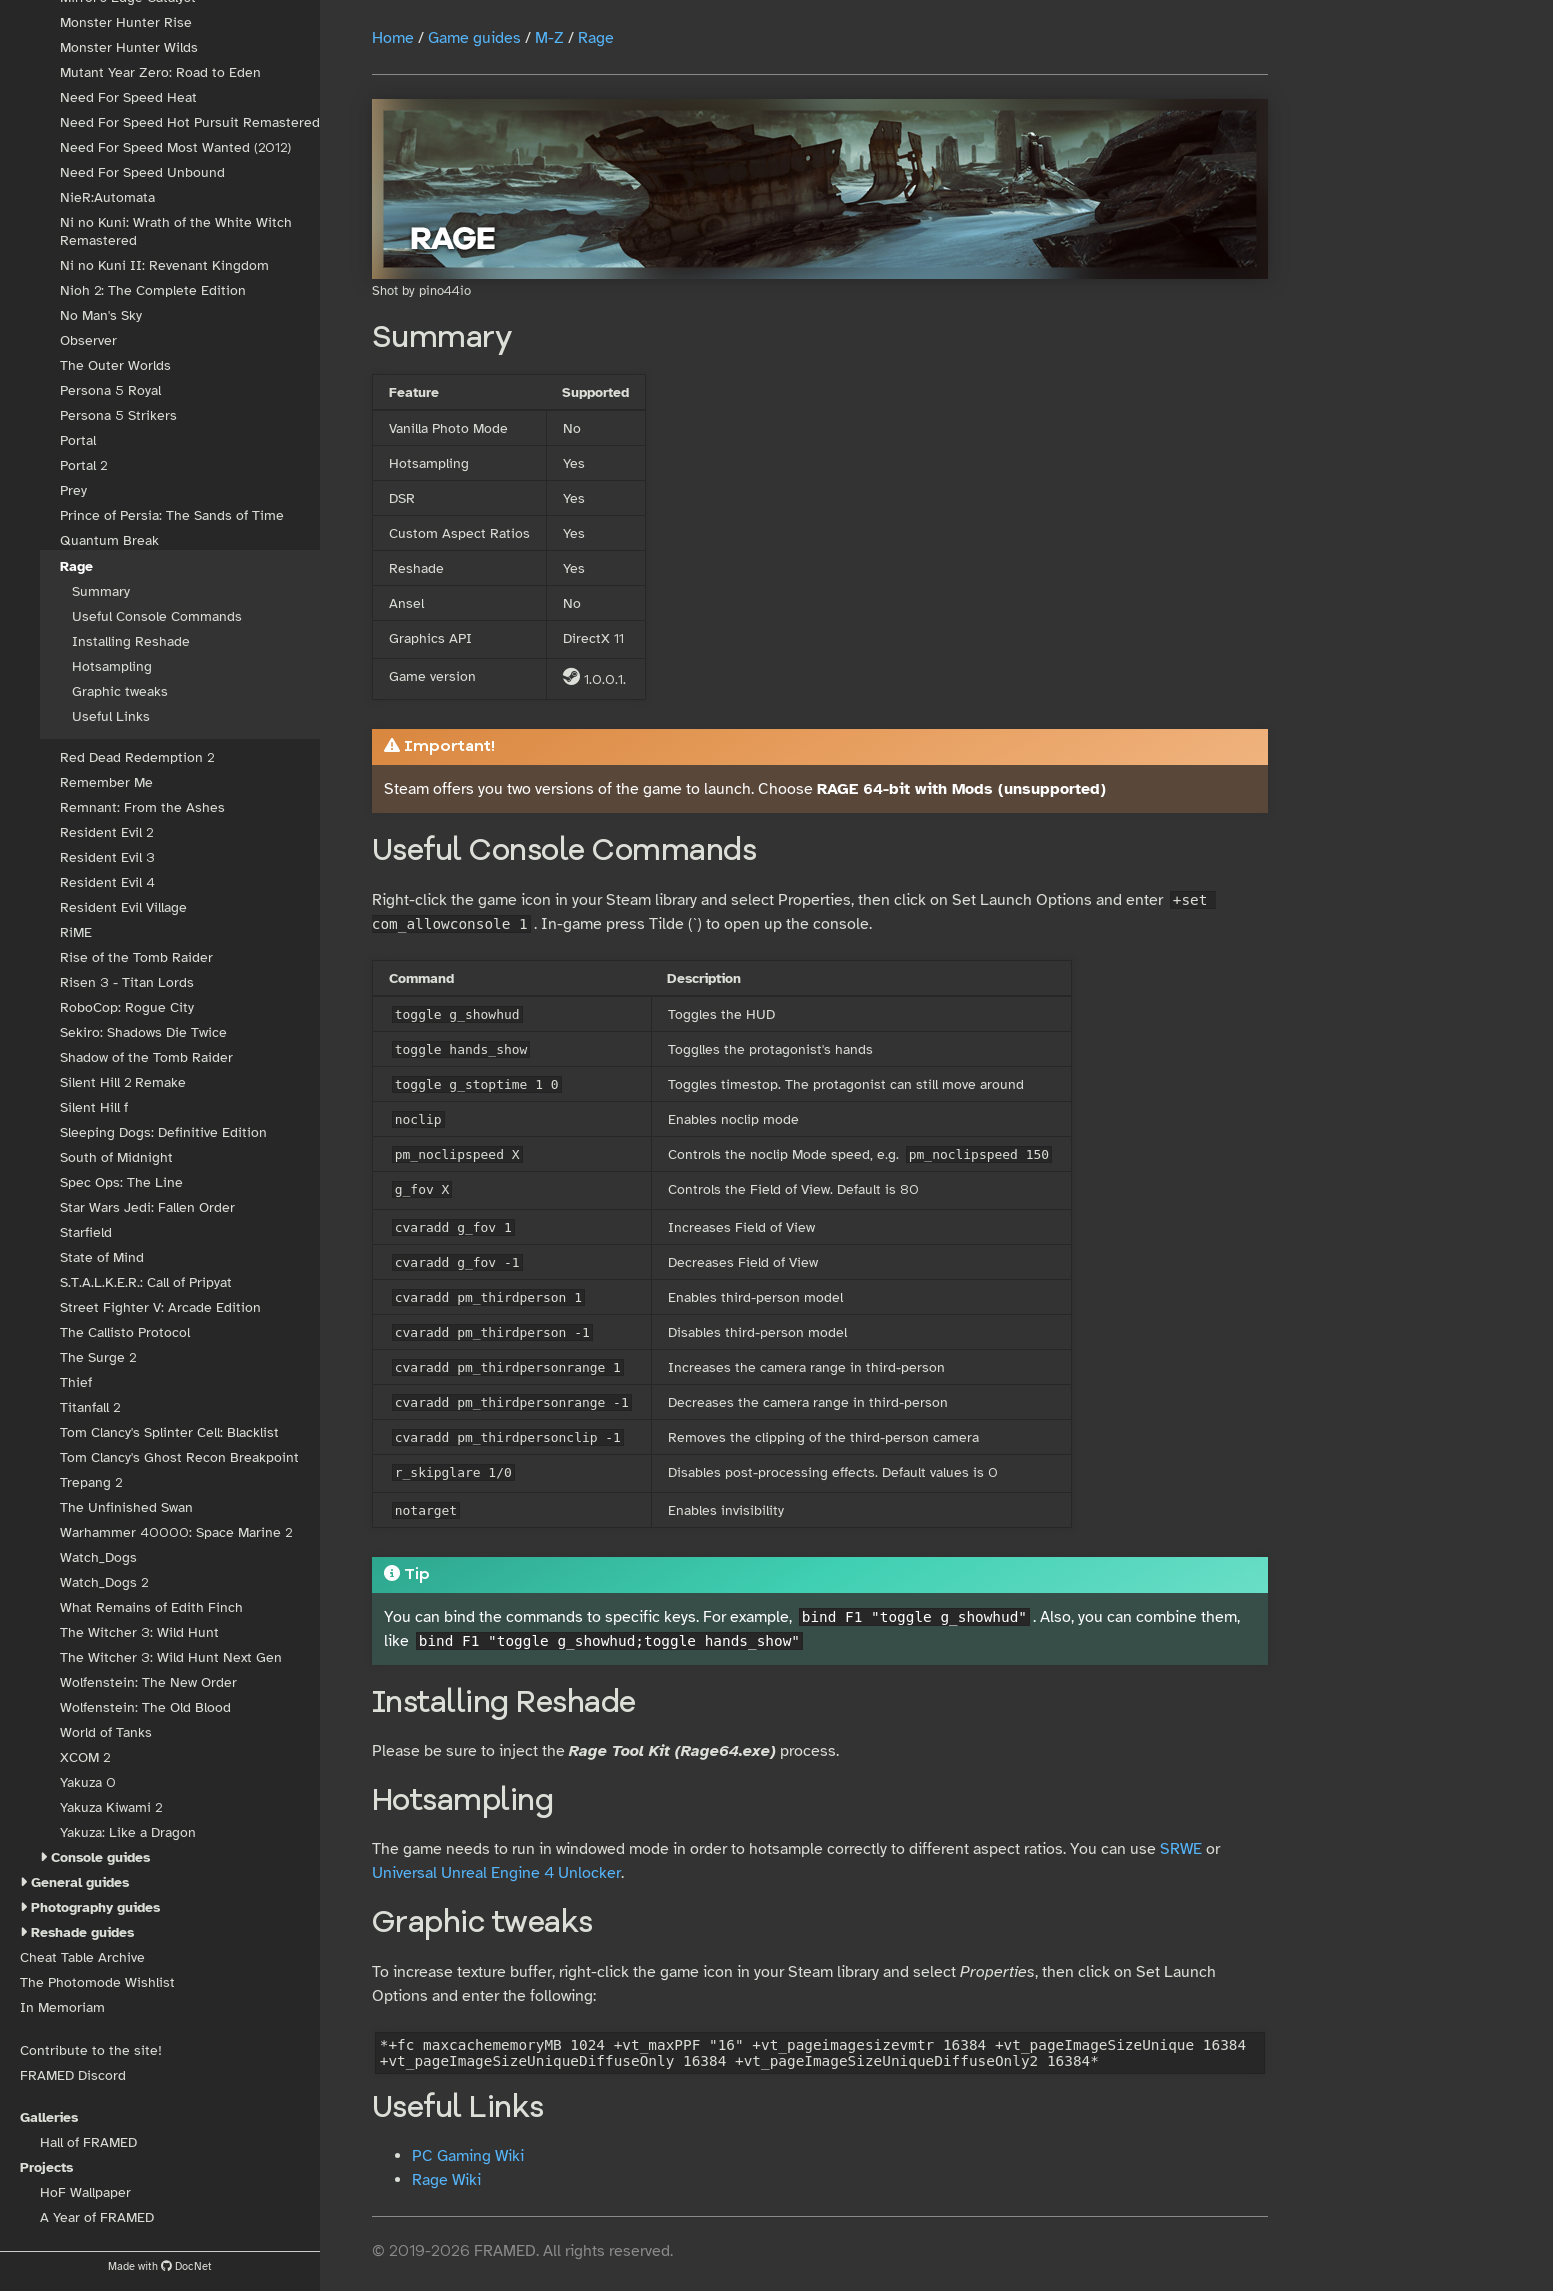 The width and height of the screenshot is (1553, 2291). What do you see at coordinates (90, 1407) in the screenshot?
I see `Titanfall 2` at bounding box center [90, 1407].